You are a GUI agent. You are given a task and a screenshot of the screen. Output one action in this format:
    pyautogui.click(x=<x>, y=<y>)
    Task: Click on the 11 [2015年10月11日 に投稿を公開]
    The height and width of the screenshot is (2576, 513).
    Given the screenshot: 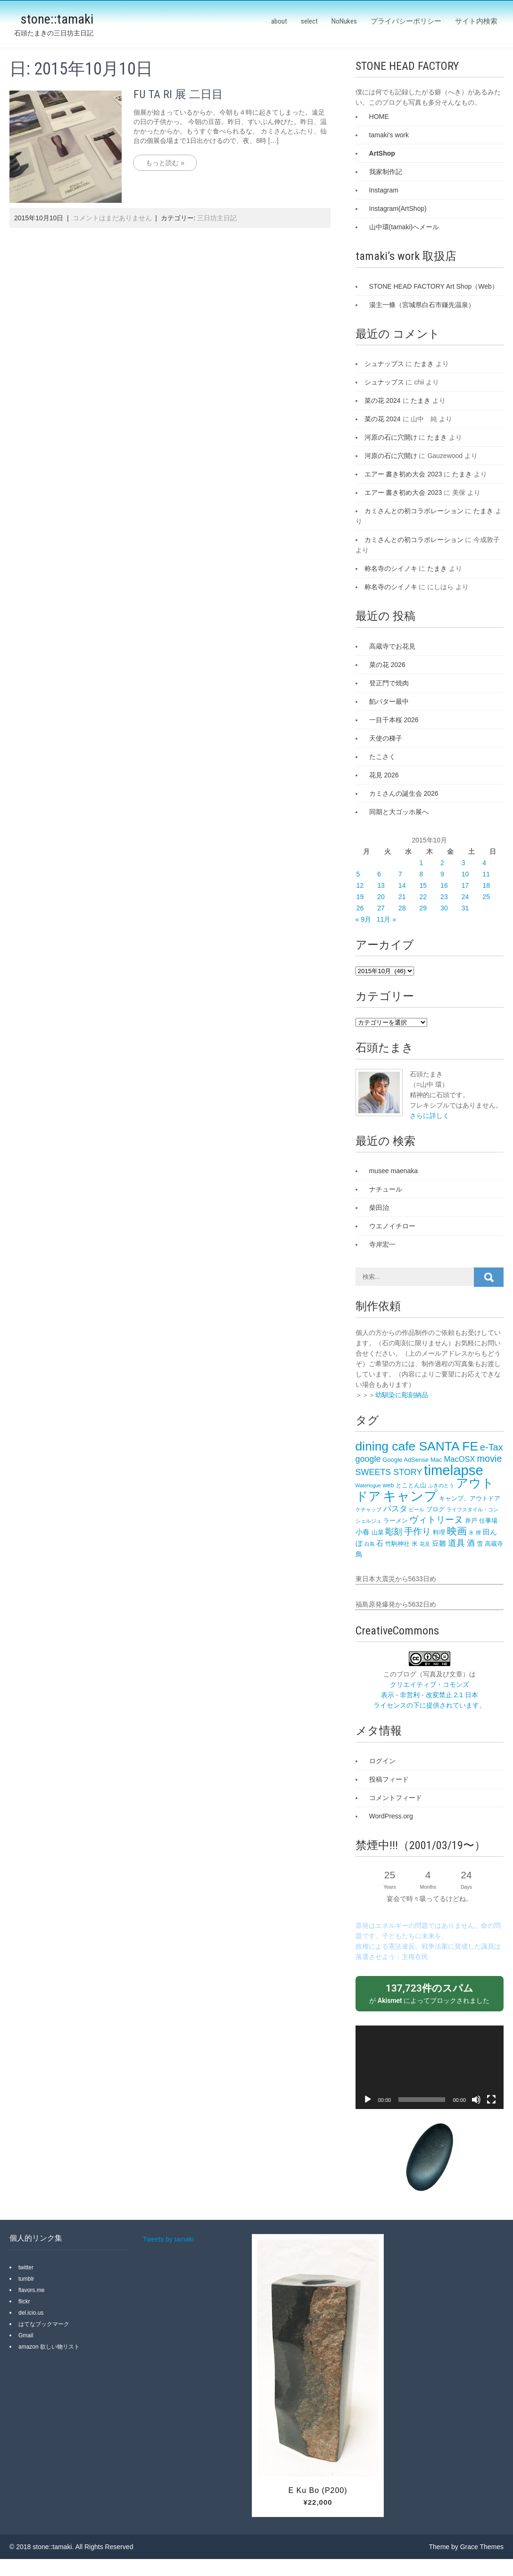 What is the action you would take?
    pyautogui.click(x=486, y=874)
    